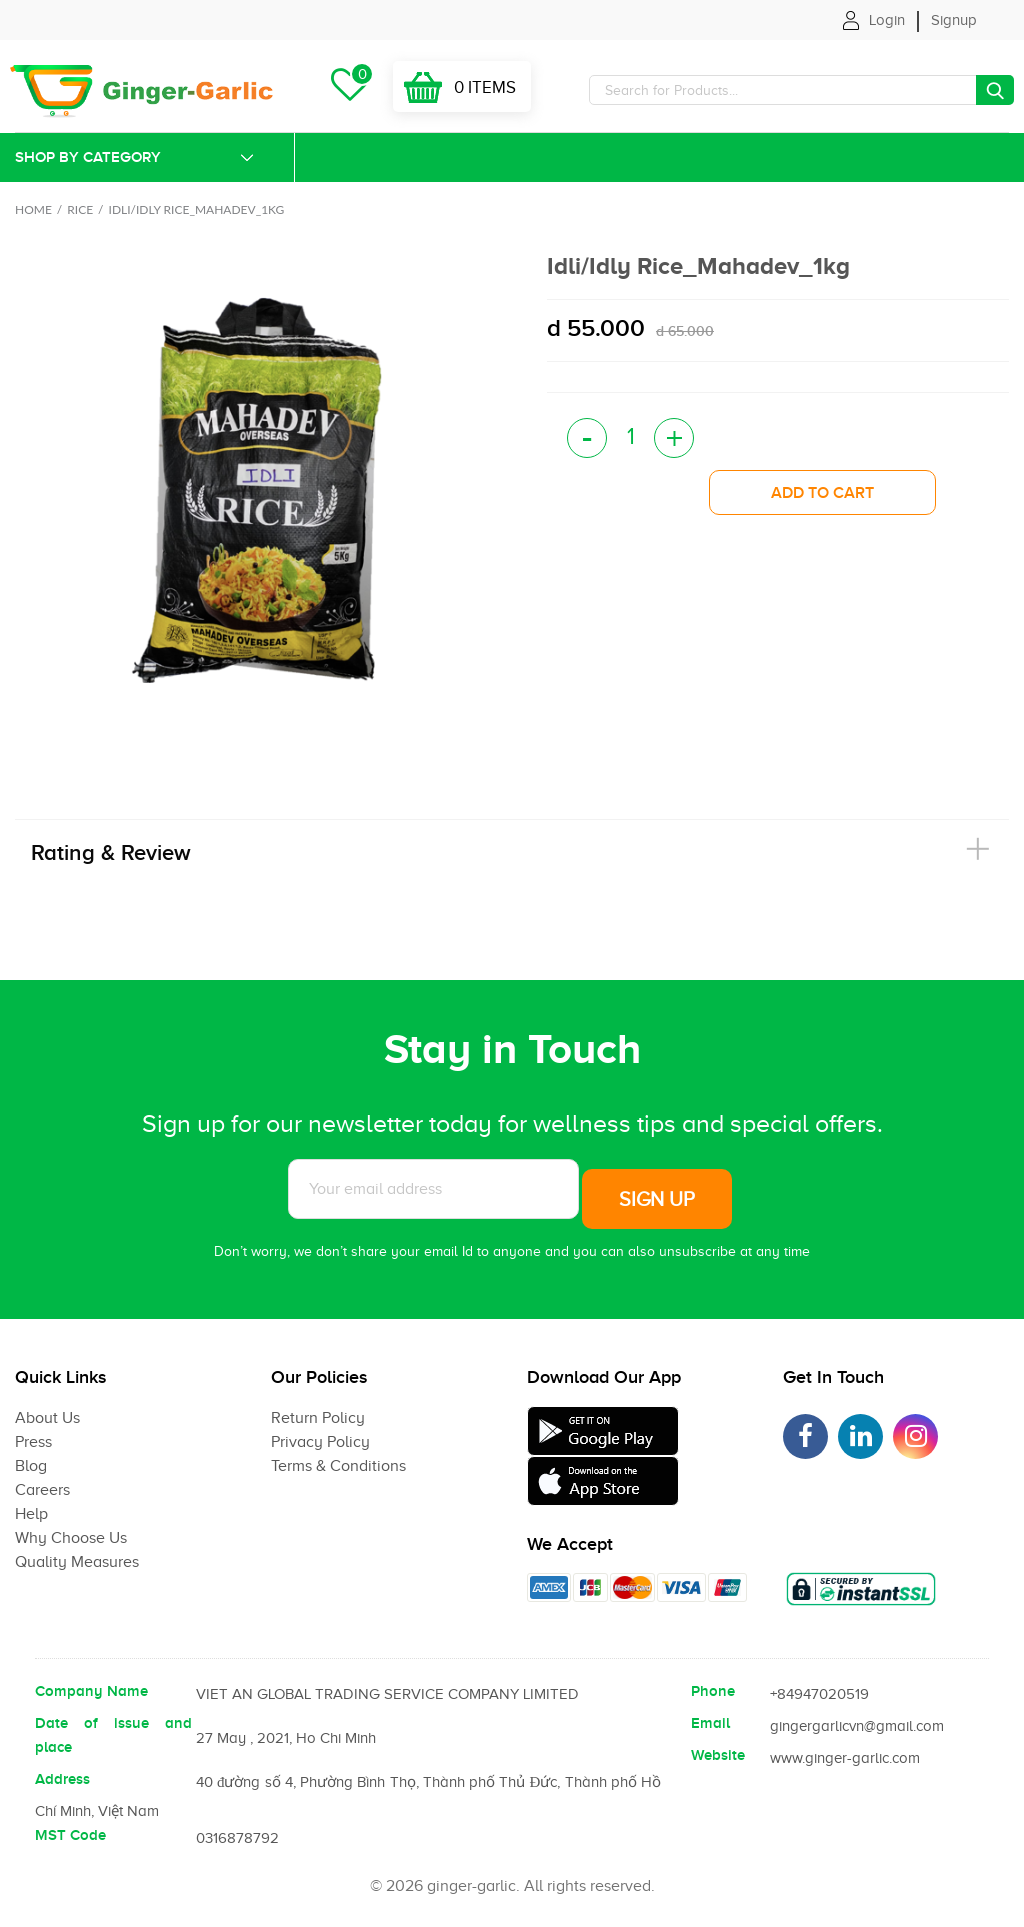 The height and width of the screenshot is (1927, 1024). Describe the element at coordinates (710, 1723) in the screenshot. I see `Email` at that location.